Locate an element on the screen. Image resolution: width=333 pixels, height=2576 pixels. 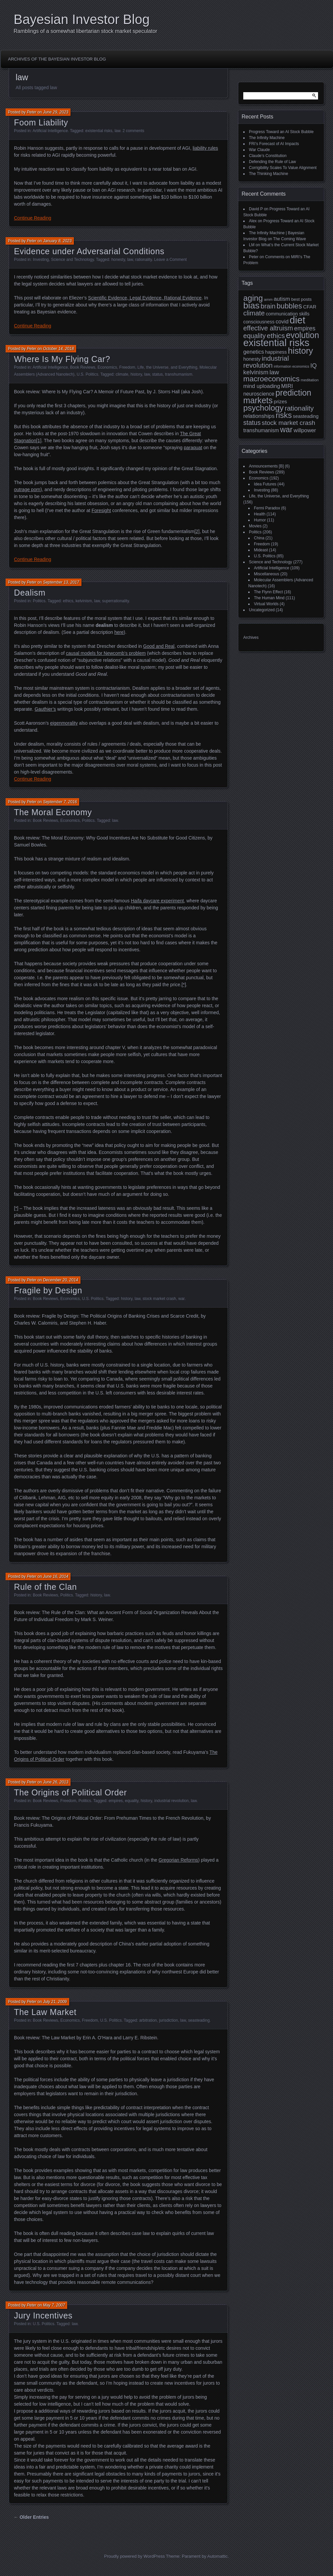
mind uploading [mind uploading (14 items)] is located at coordinates (261, 386).